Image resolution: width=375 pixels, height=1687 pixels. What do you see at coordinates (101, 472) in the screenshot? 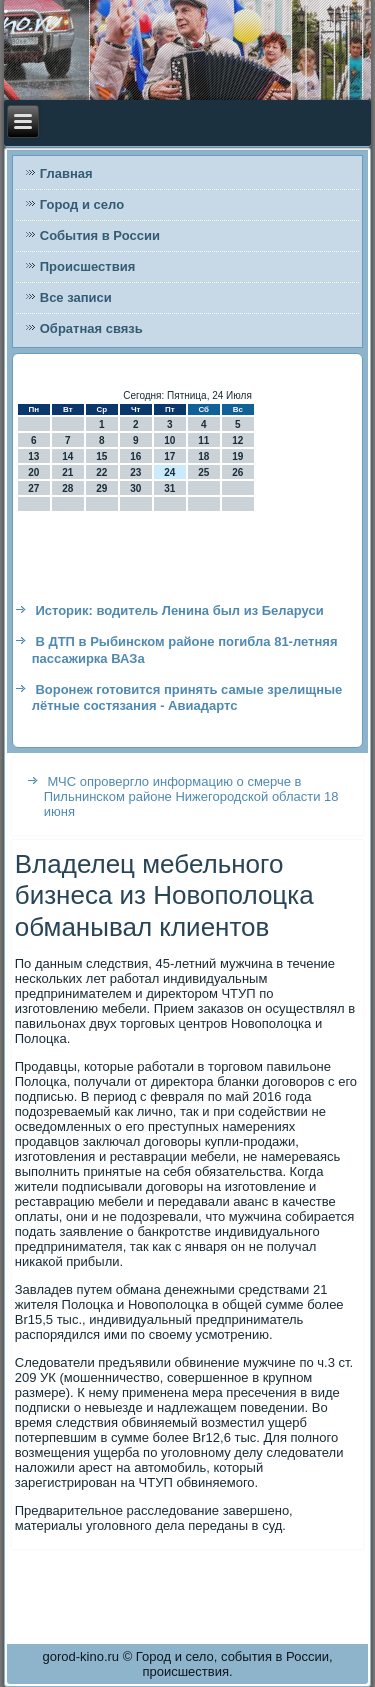
I see `22` at bounding box center [101, 472].